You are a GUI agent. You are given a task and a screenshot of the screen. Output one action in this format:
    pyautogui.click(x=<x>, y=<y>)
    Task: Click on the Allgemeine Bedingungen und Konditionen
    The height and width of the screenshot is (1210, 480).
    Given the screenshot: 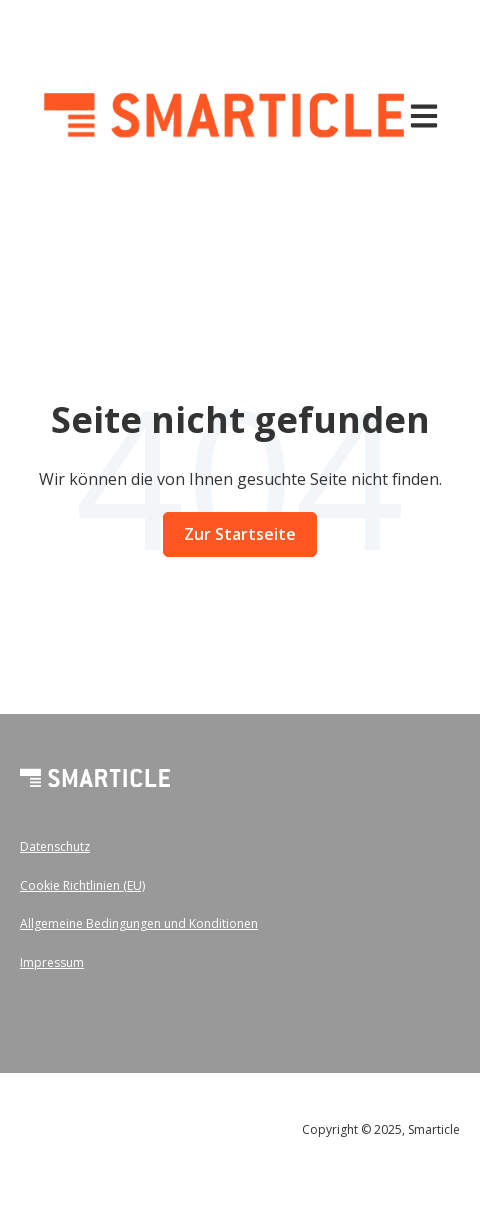 What is the action you would take?
    pyautogui.click(x=139, y=923)
    